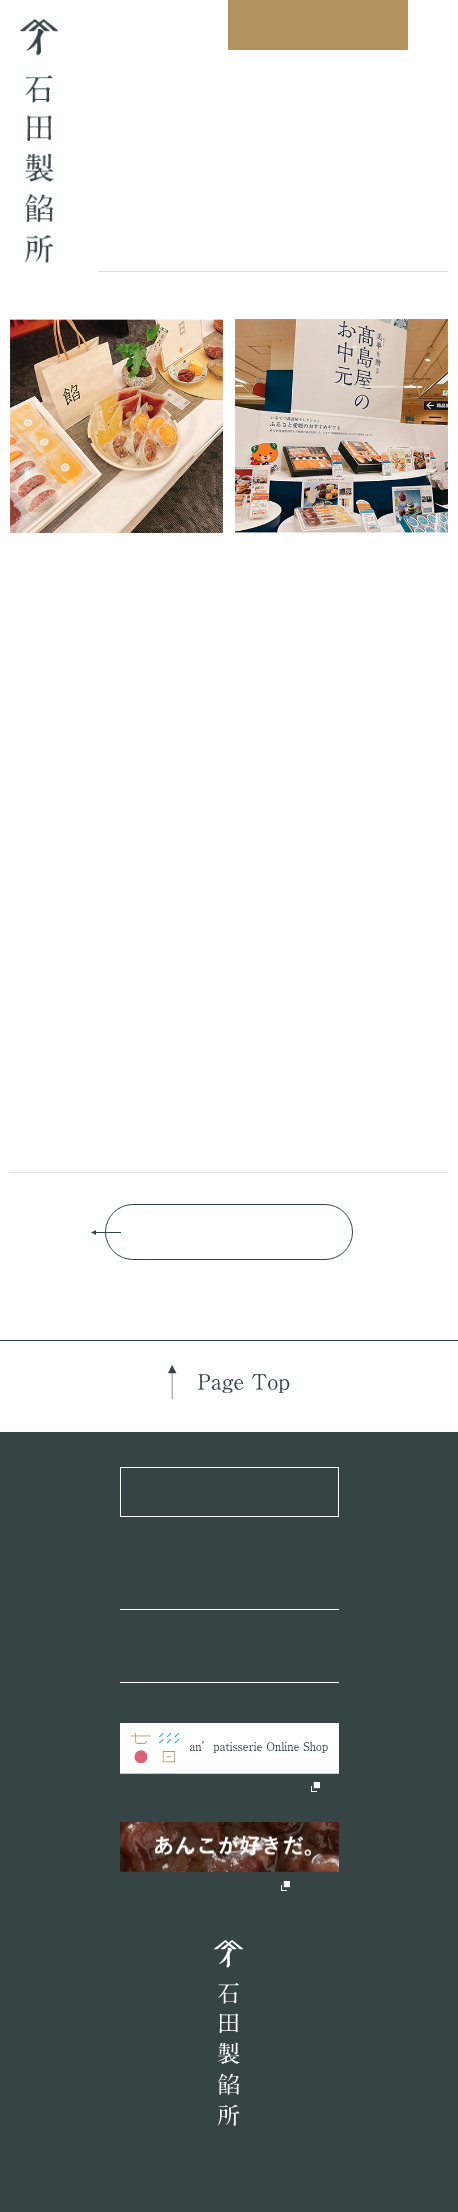 The width and height of the screenshot is (458, 2212). Describe the element at coordinates (234, 1655) in the screenshot. I see `Official Instagram` at that location.